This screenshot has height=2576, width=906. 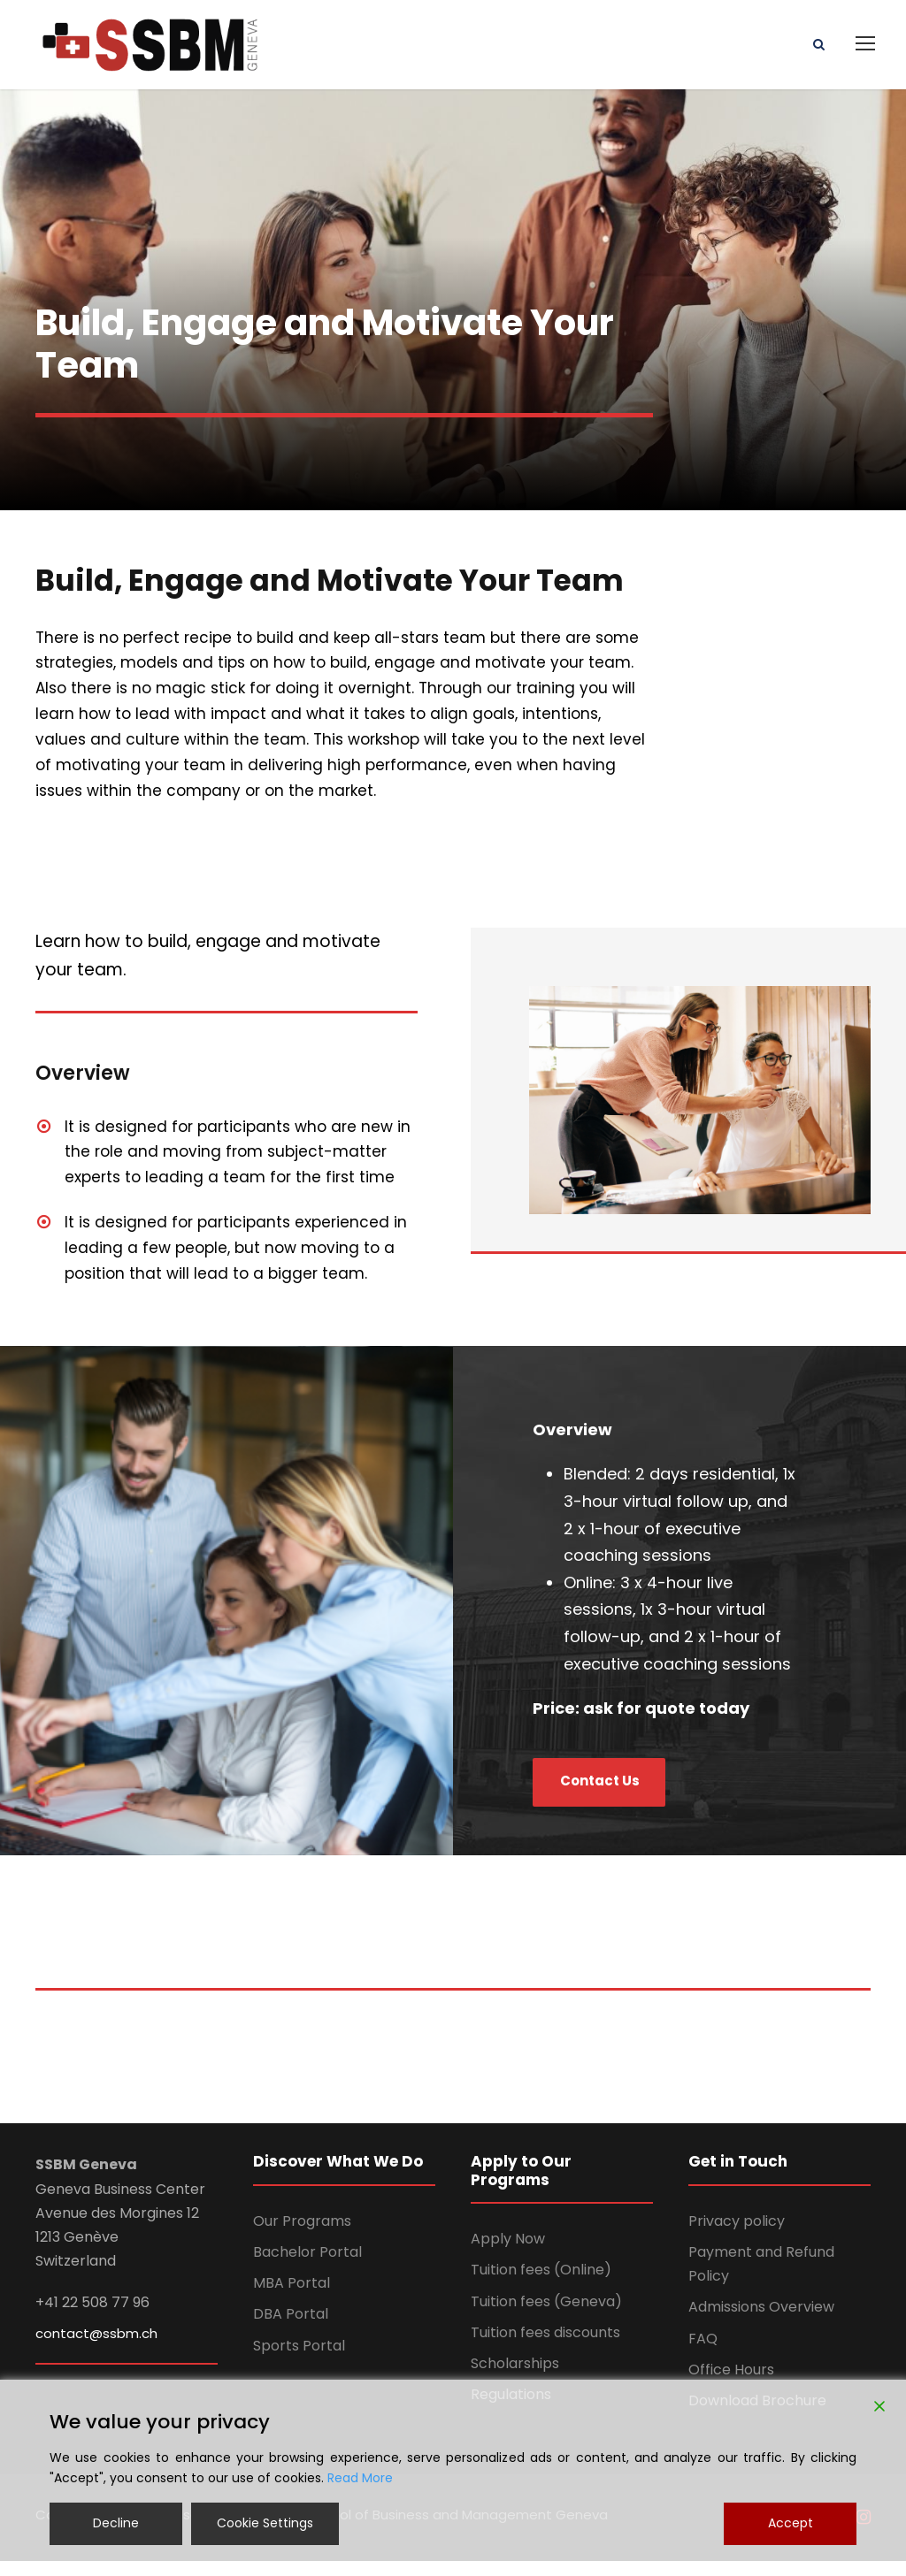 I want to click on Admissions Overview, so click(x=761, y=2322).